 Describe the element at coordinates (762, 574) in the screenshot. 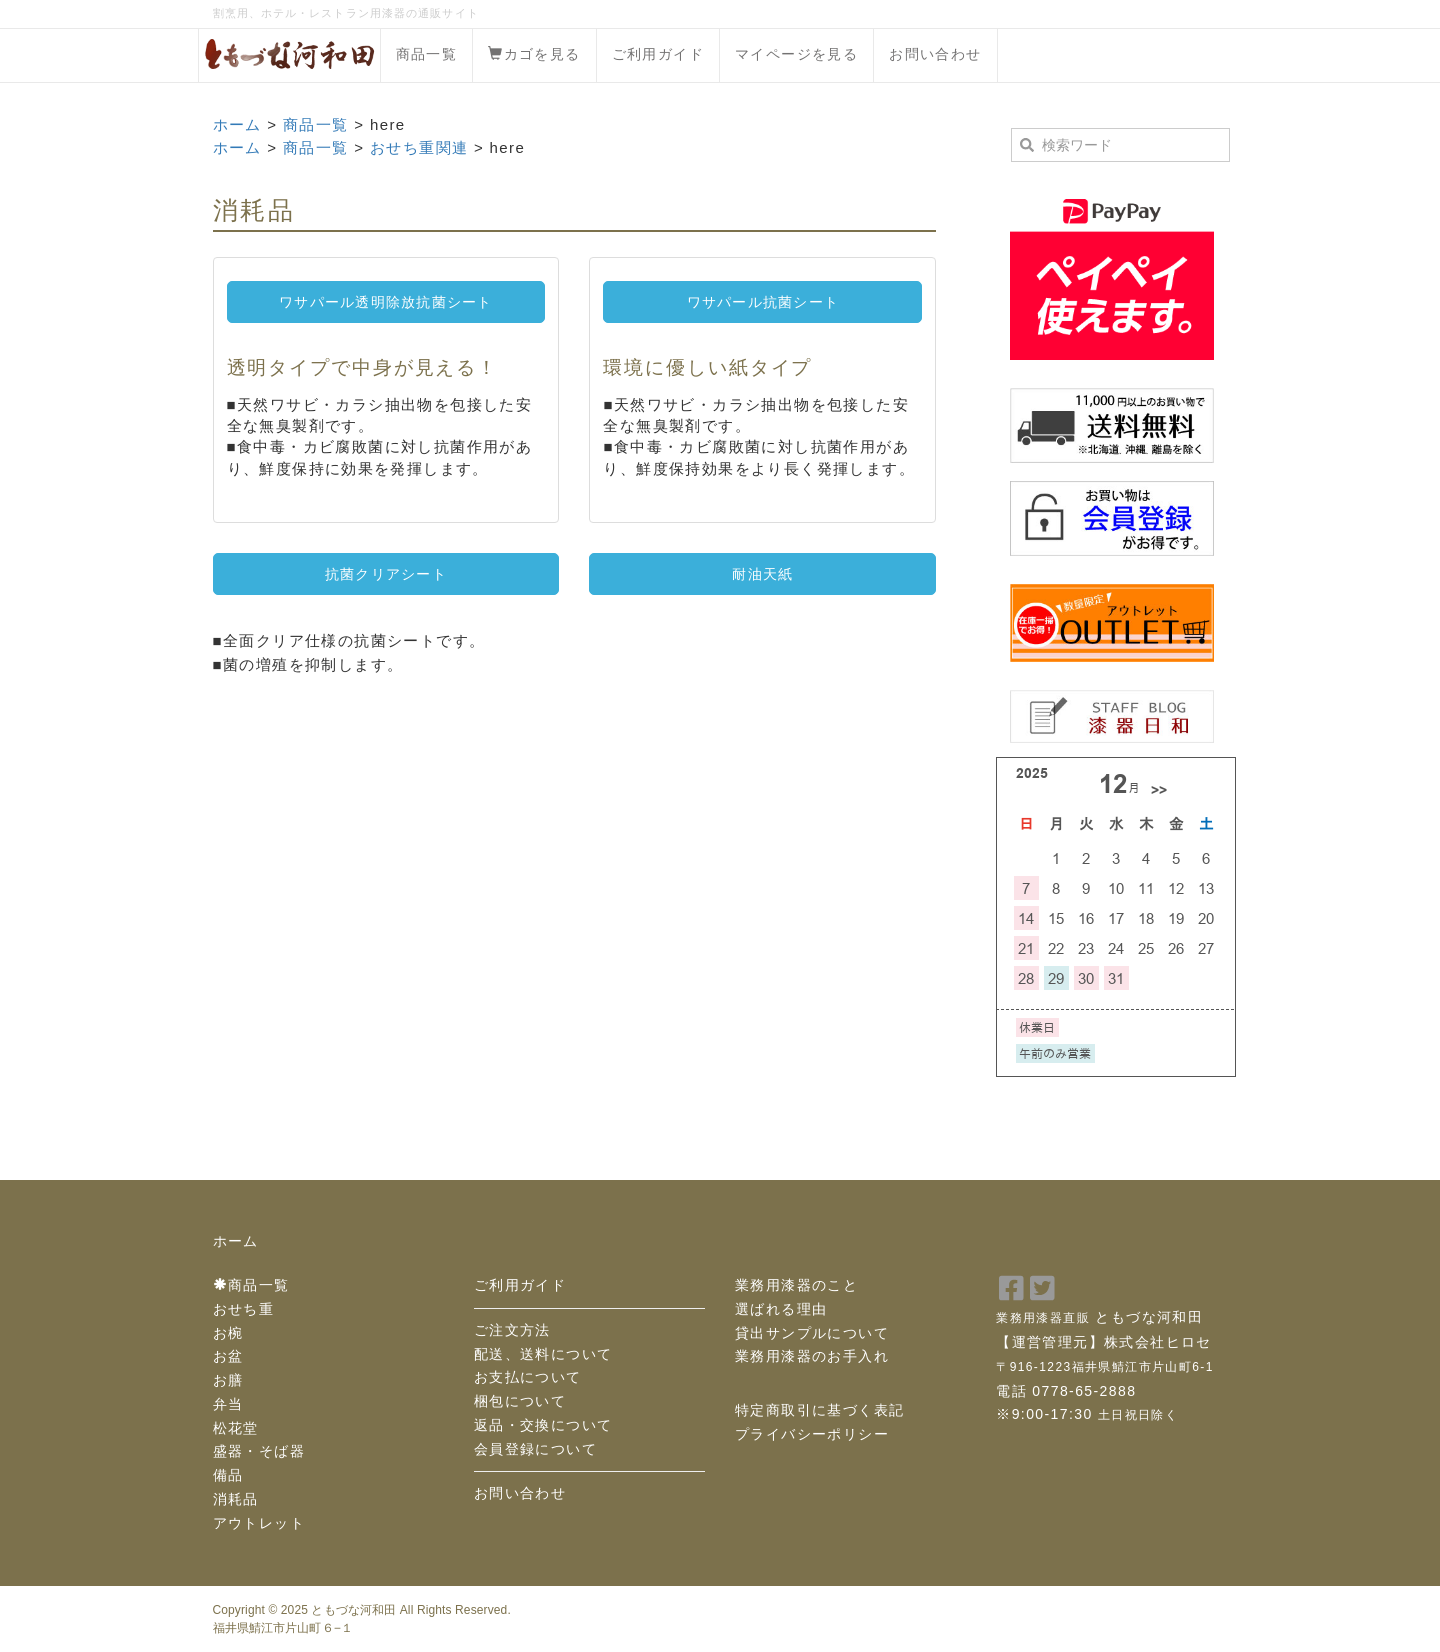

I see `耐油天紙` at that location.